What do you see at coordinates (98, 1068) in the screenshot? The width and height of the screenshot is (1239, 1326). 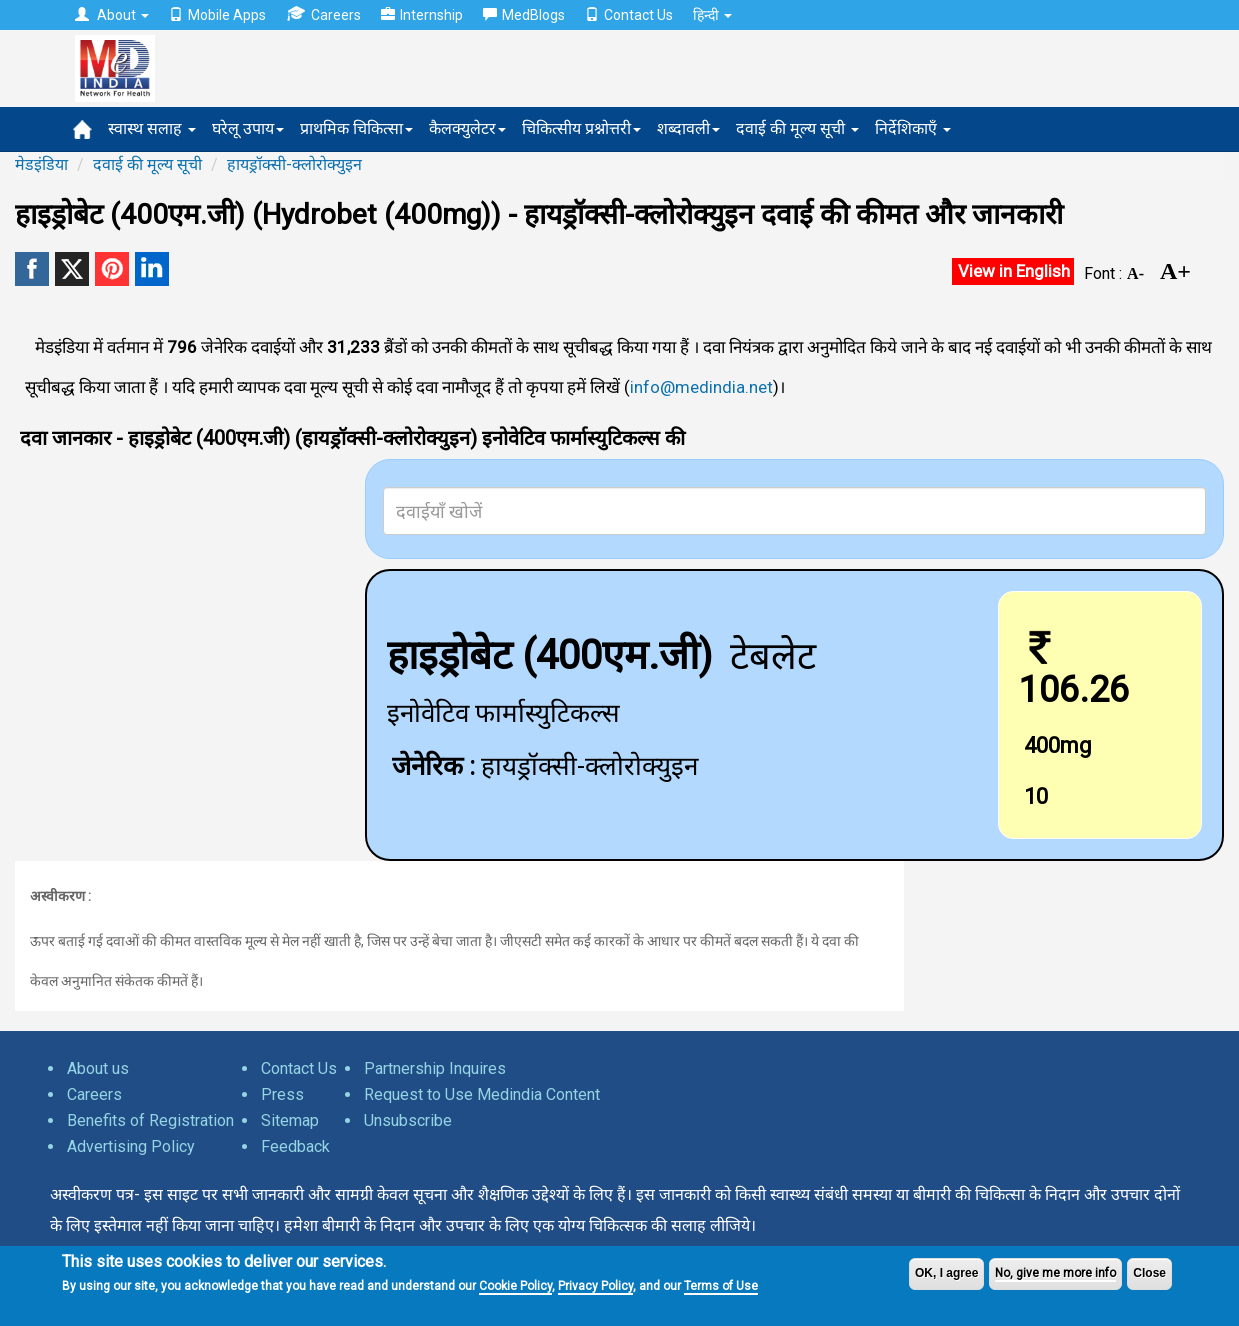 I see `About us` at bounding box center [98, 1068].